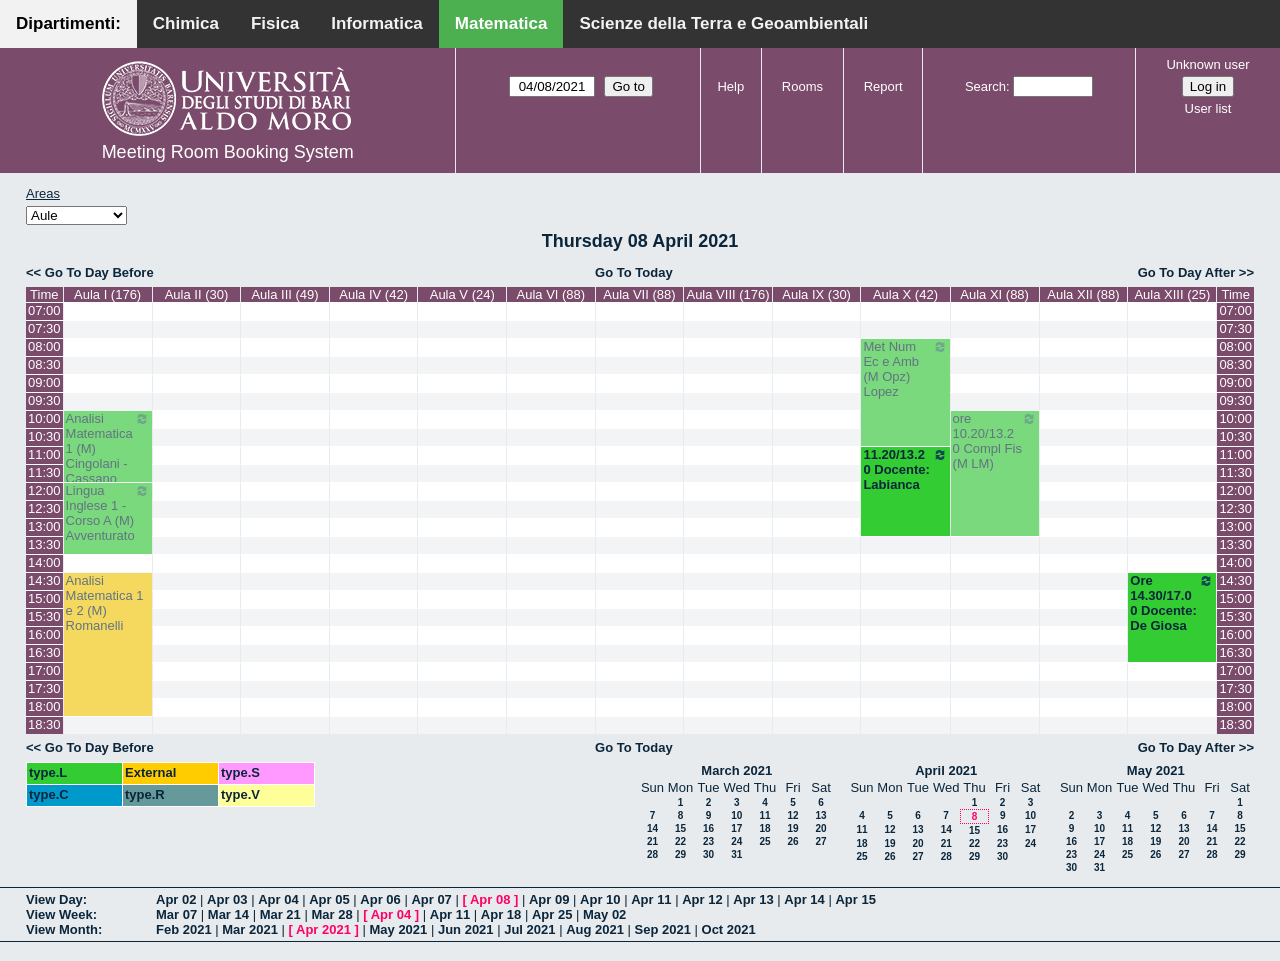 Image resolution: width=1280 pixels, height=961 pixels. Describe the element at coordinates (663, 929) in the screenshot. I see `Sep 2021` at that location.